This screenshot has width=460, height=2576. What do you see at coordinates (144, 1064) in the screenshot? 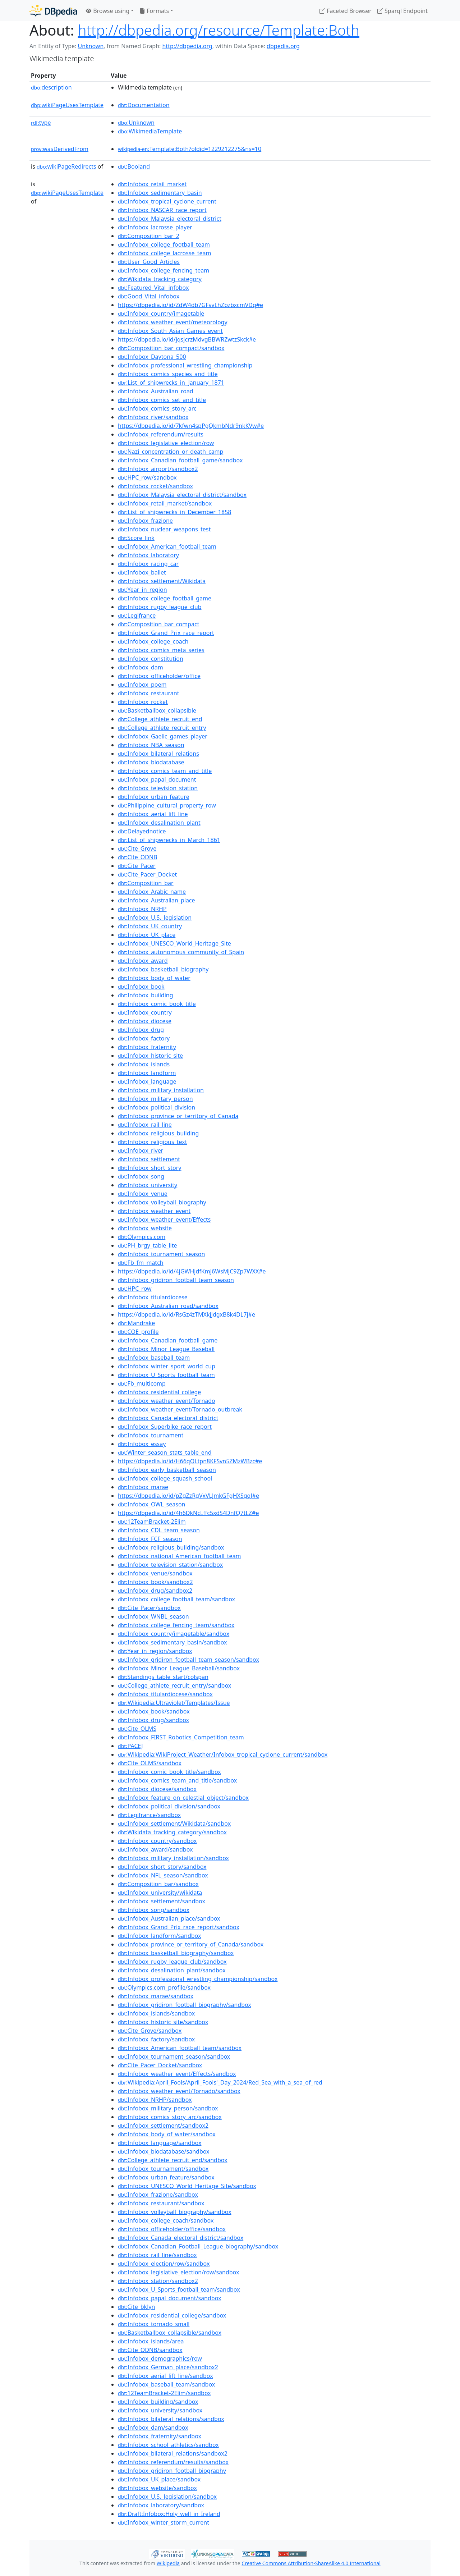
I see `:Infobox_islands` at bounding box center [144, 1064].